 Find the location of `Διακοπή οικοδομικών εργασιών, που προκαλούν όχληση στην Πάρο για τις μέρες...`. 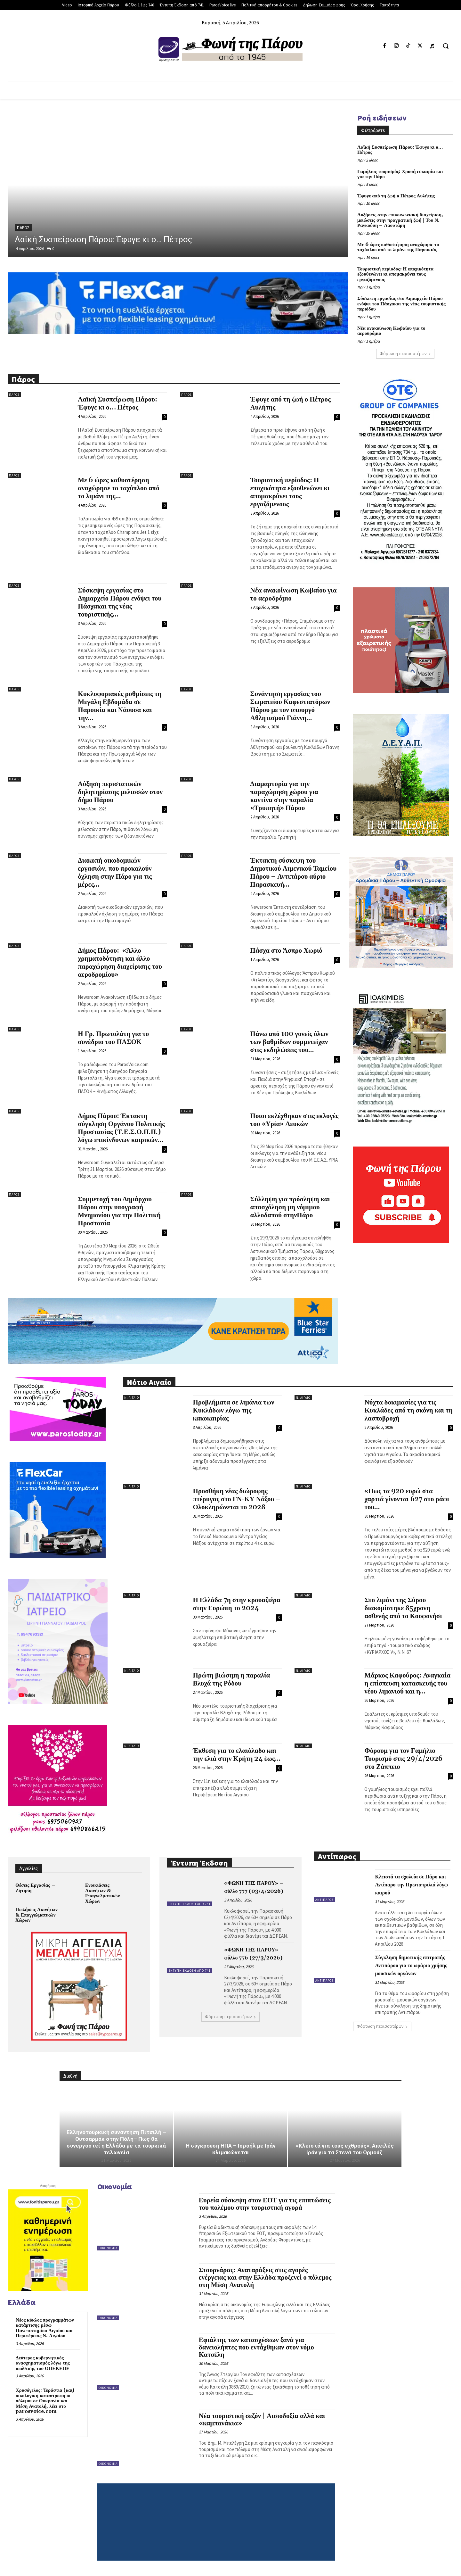

Διακοπή οικοδομικών εργασιών, που προκαλούν όχληση στην Πάρο για τις μέρες... is located at coordinates (115, 873).